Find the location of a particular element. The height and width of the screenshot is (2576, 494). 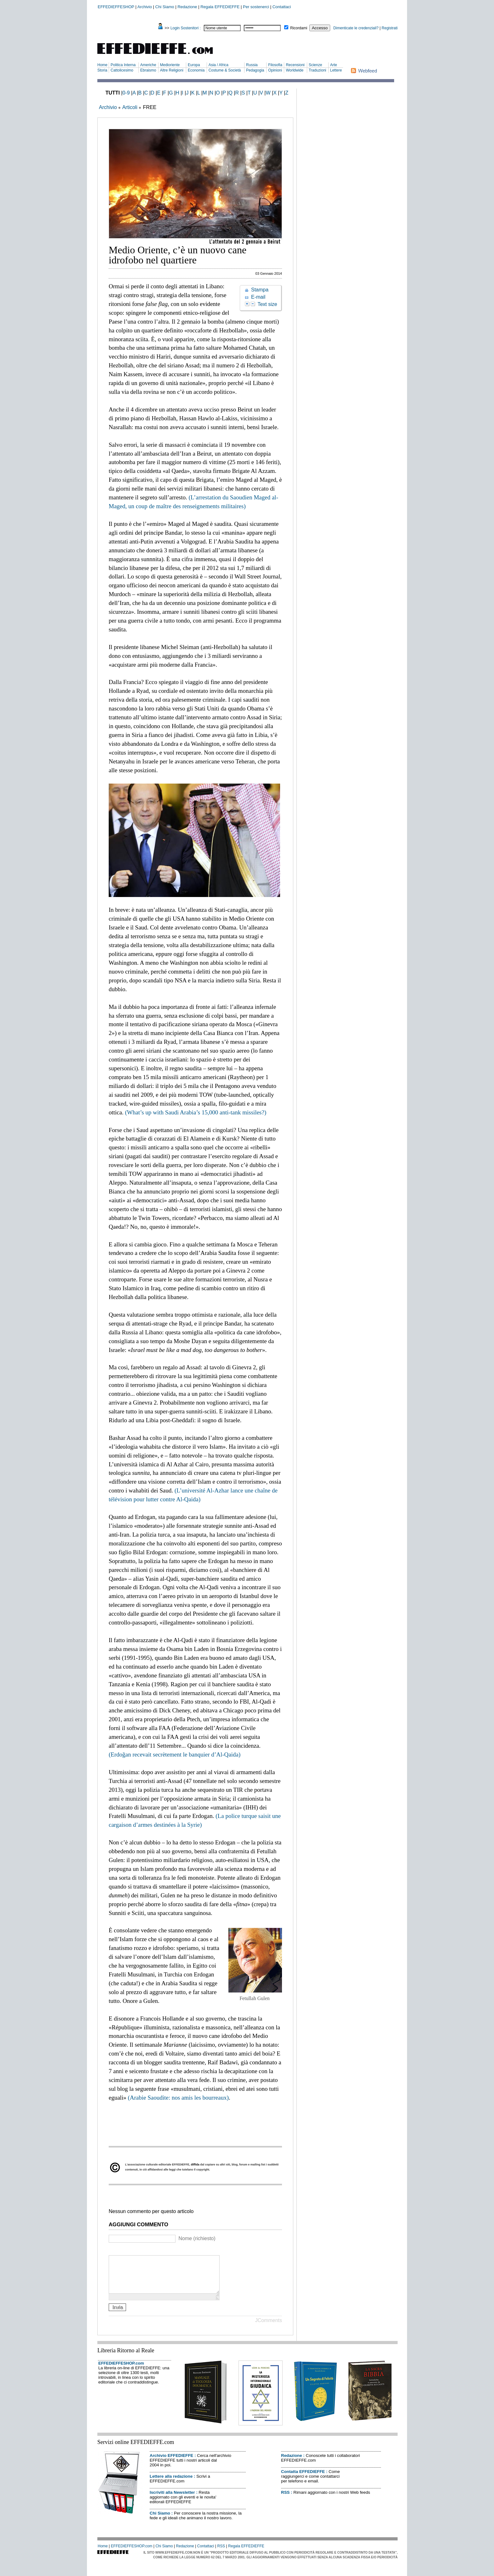

Registrati is located at coordinates (390, 28).